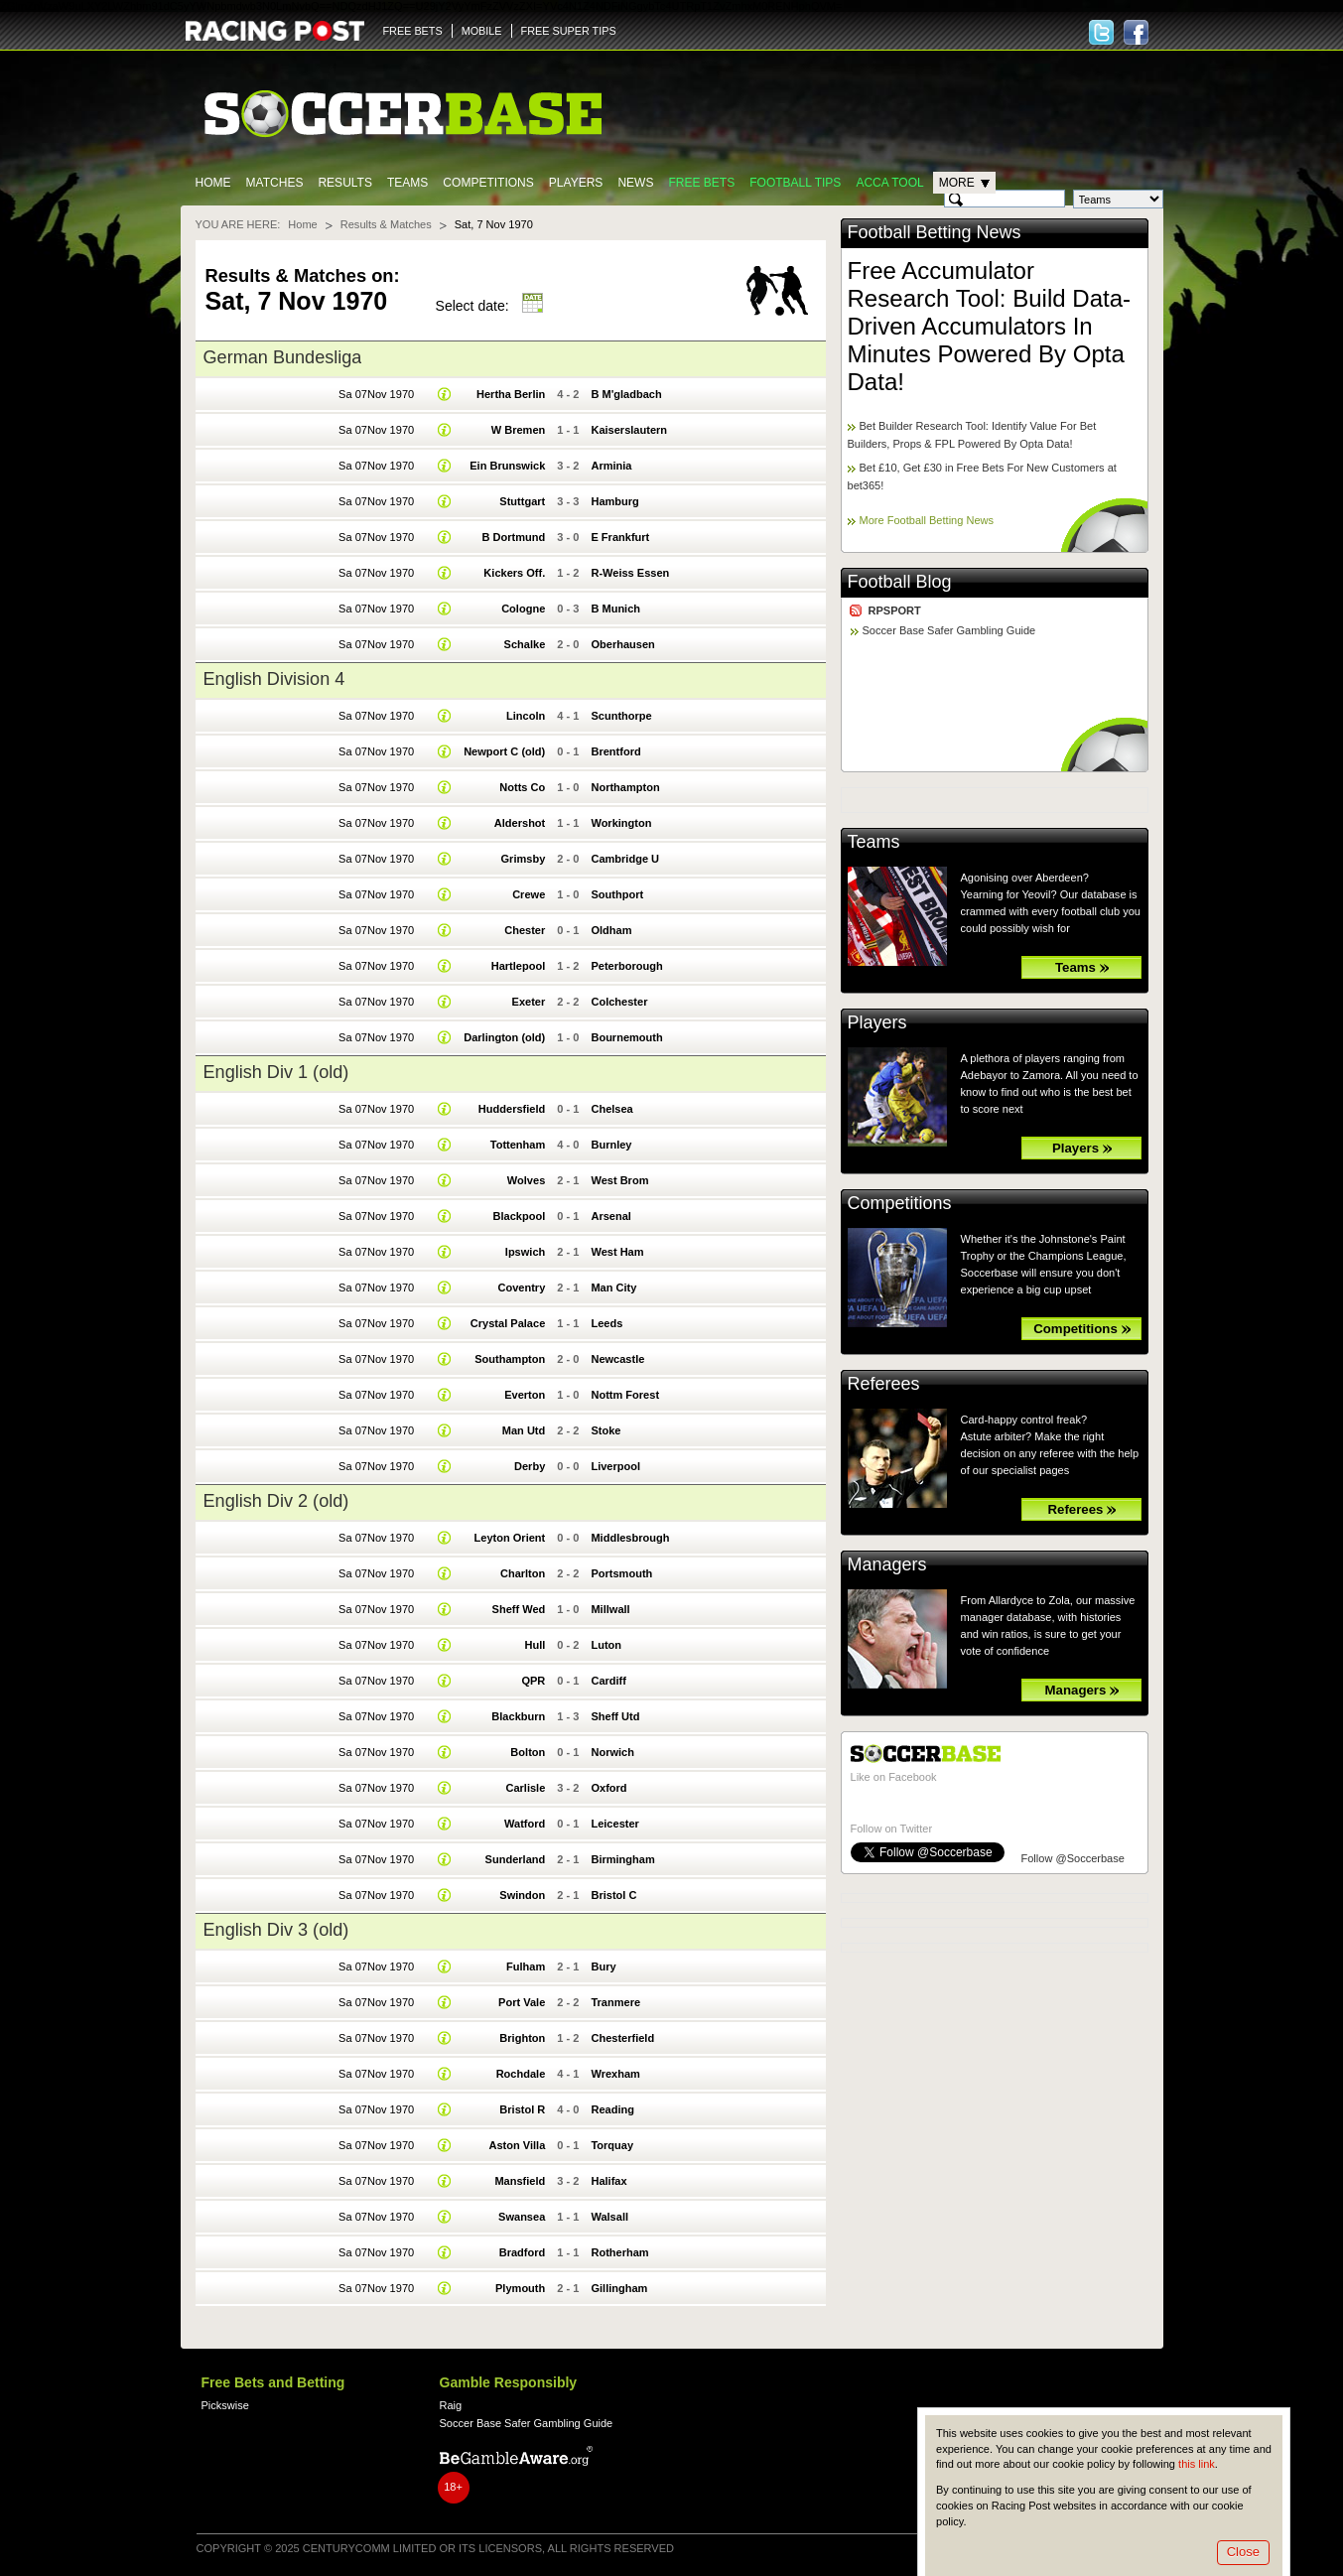 Image resolution: width=1343 pixels, height=2576 pixels. I want to click on Hartlepool, so click(518, 966).